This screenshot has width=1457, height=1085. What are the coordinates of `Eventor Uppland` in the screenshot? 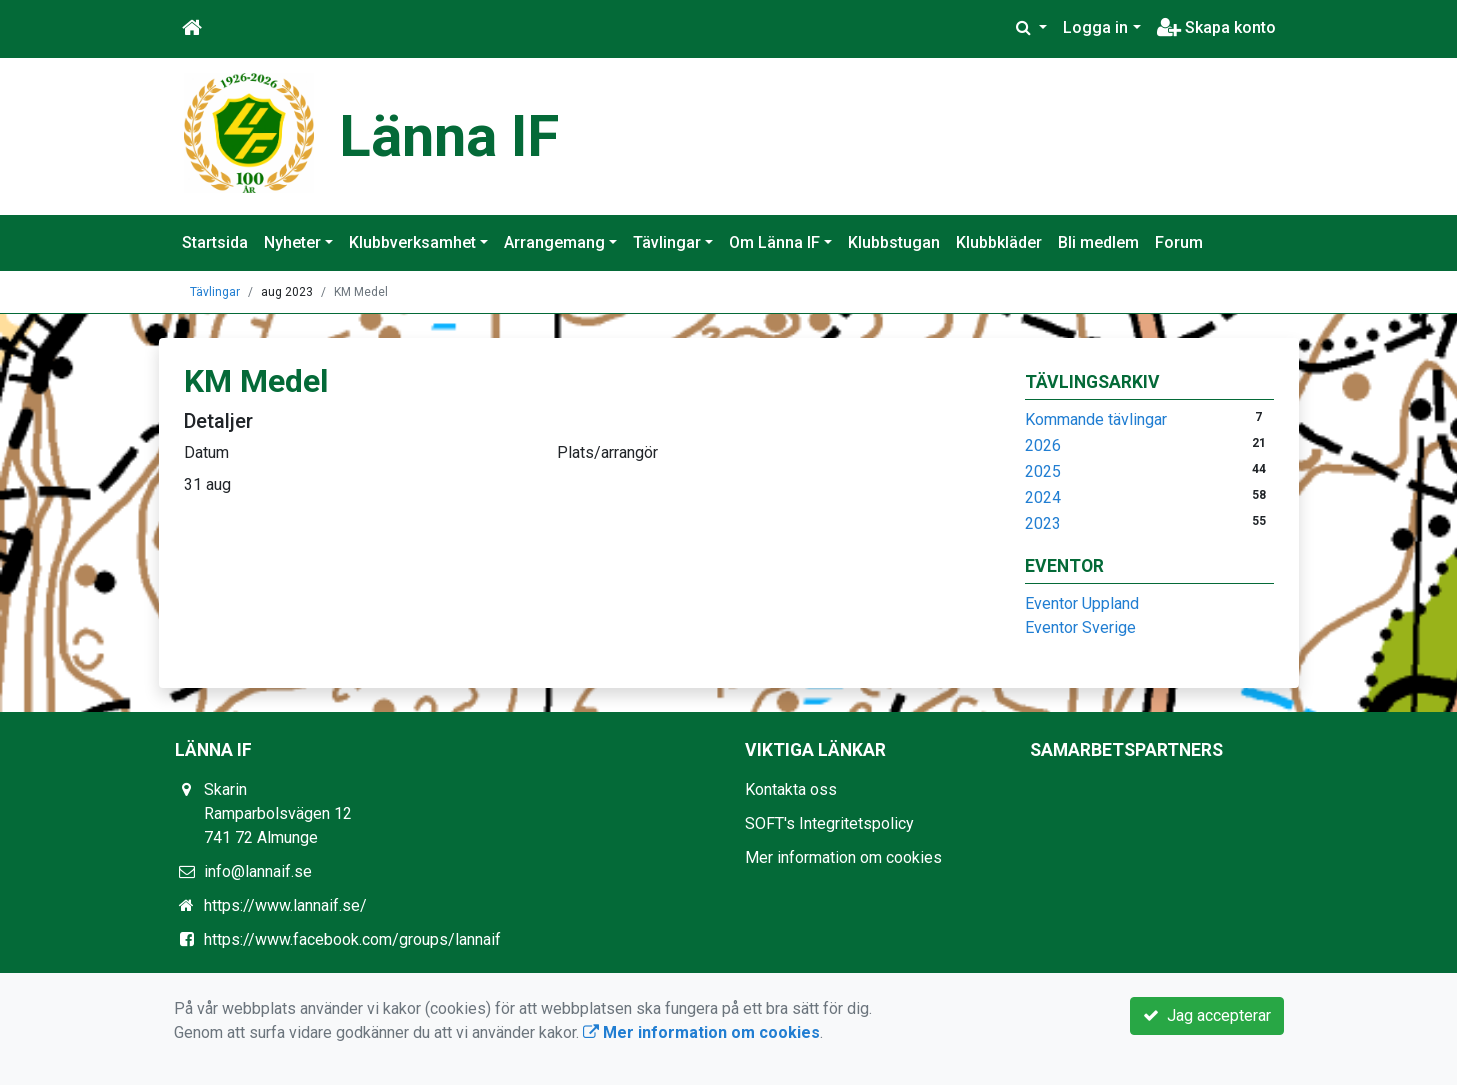 It's located at (1082, 603).